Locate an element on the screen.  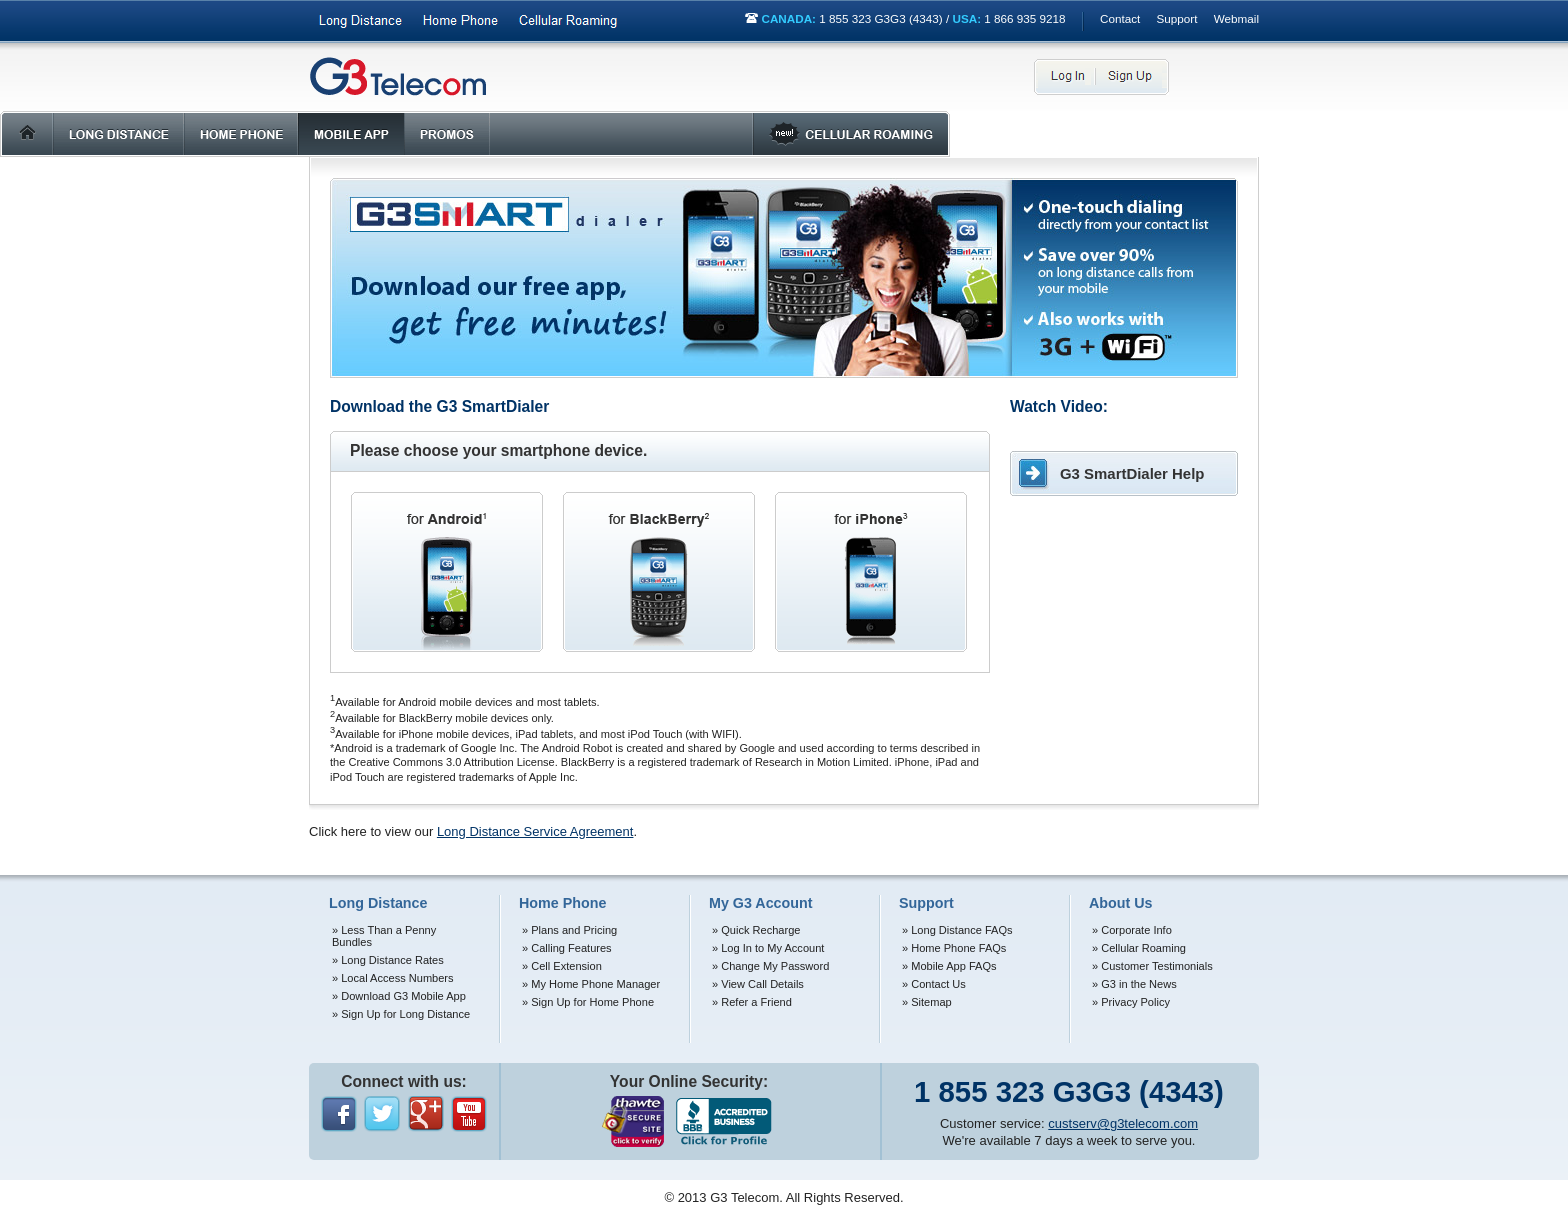
» Sign Up for Home Phone is located at coordinates (588, 1002).